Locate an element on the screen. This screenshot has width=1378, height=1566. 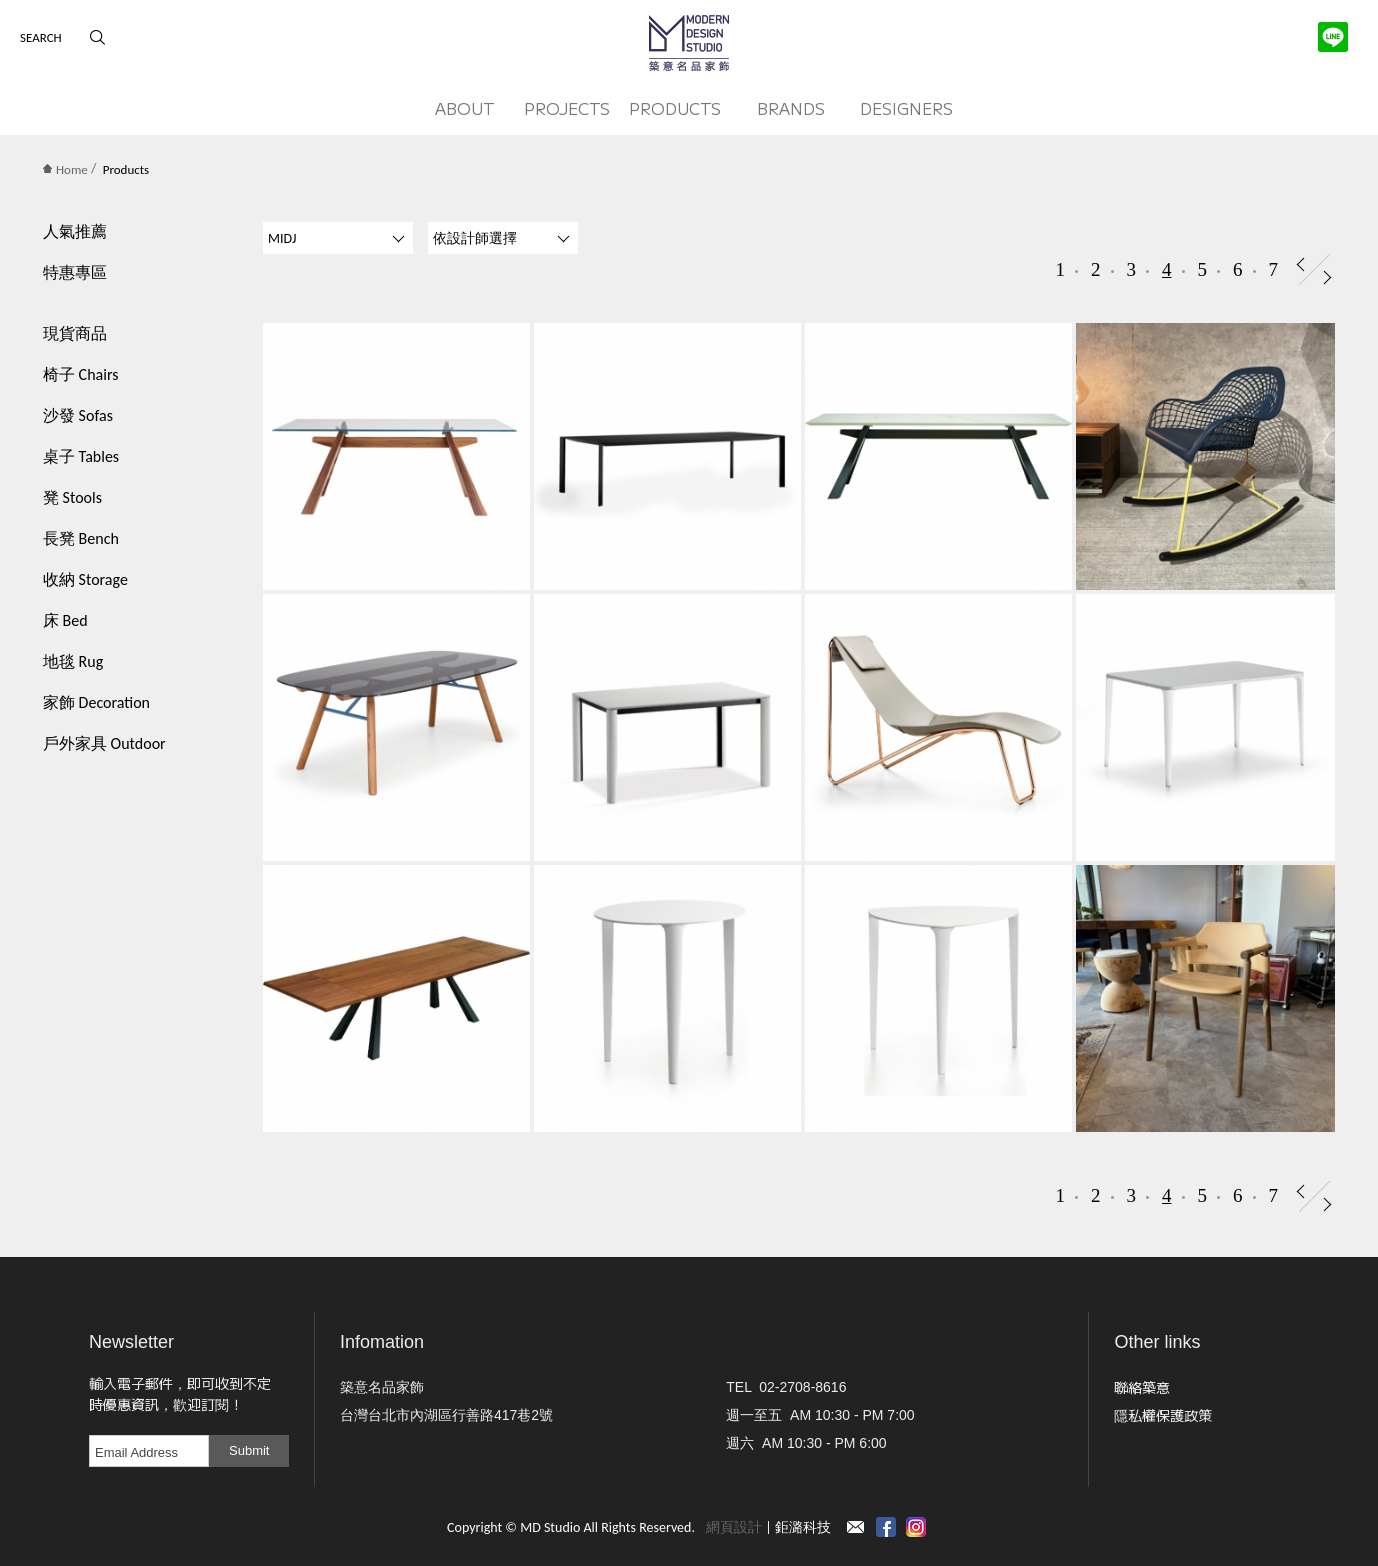
桌子 Tables is located at coordinates (81, 456).